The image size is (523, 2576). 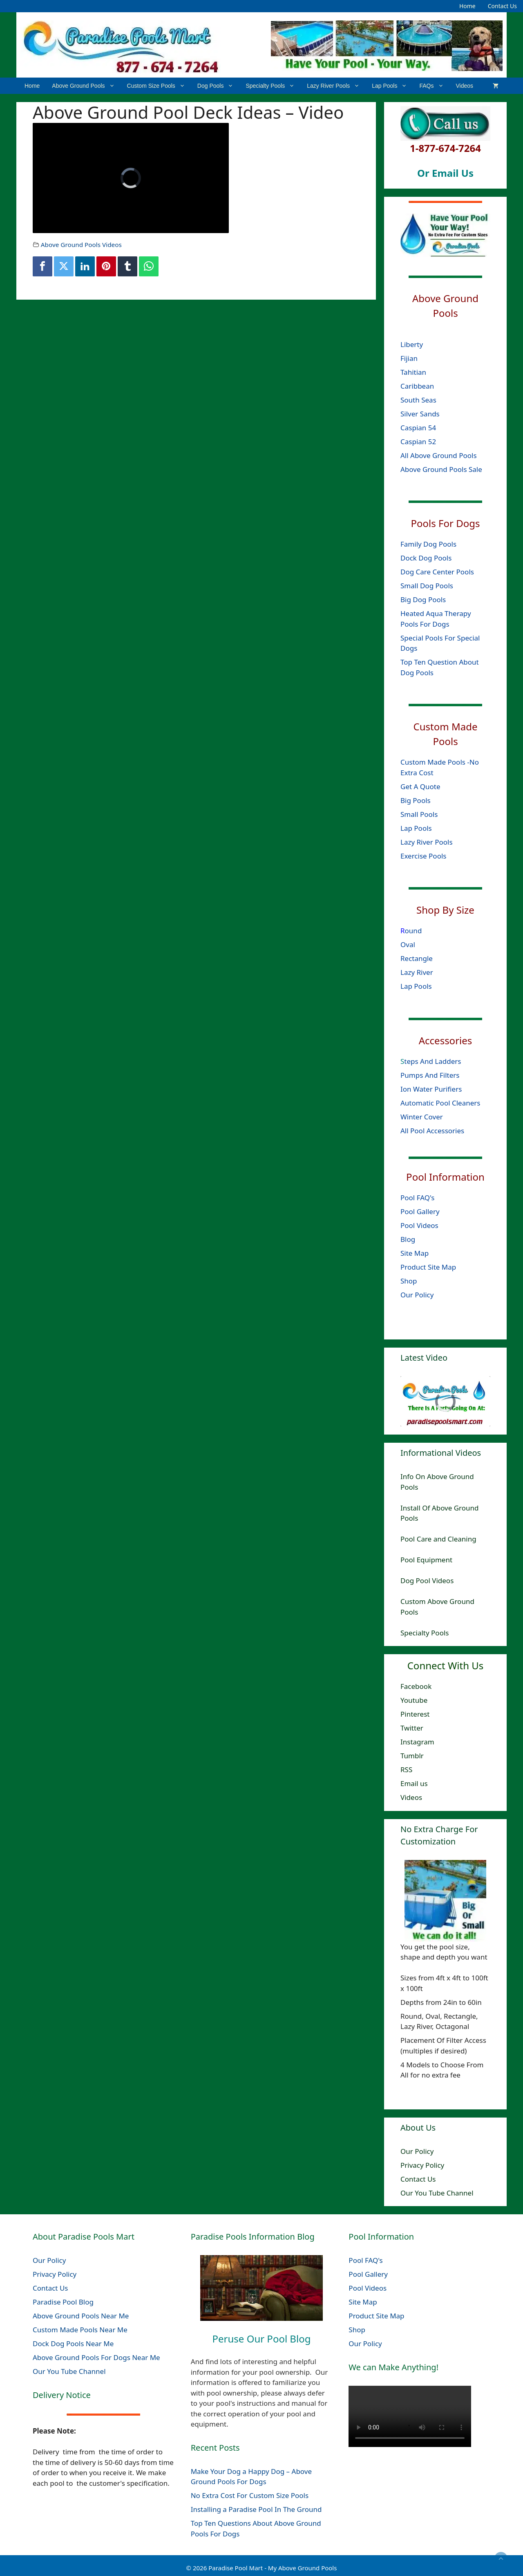 What do you see at coordinates (420, 413) in the screenshot?
I see `Silver Sands` at bounding box center [420, 413].